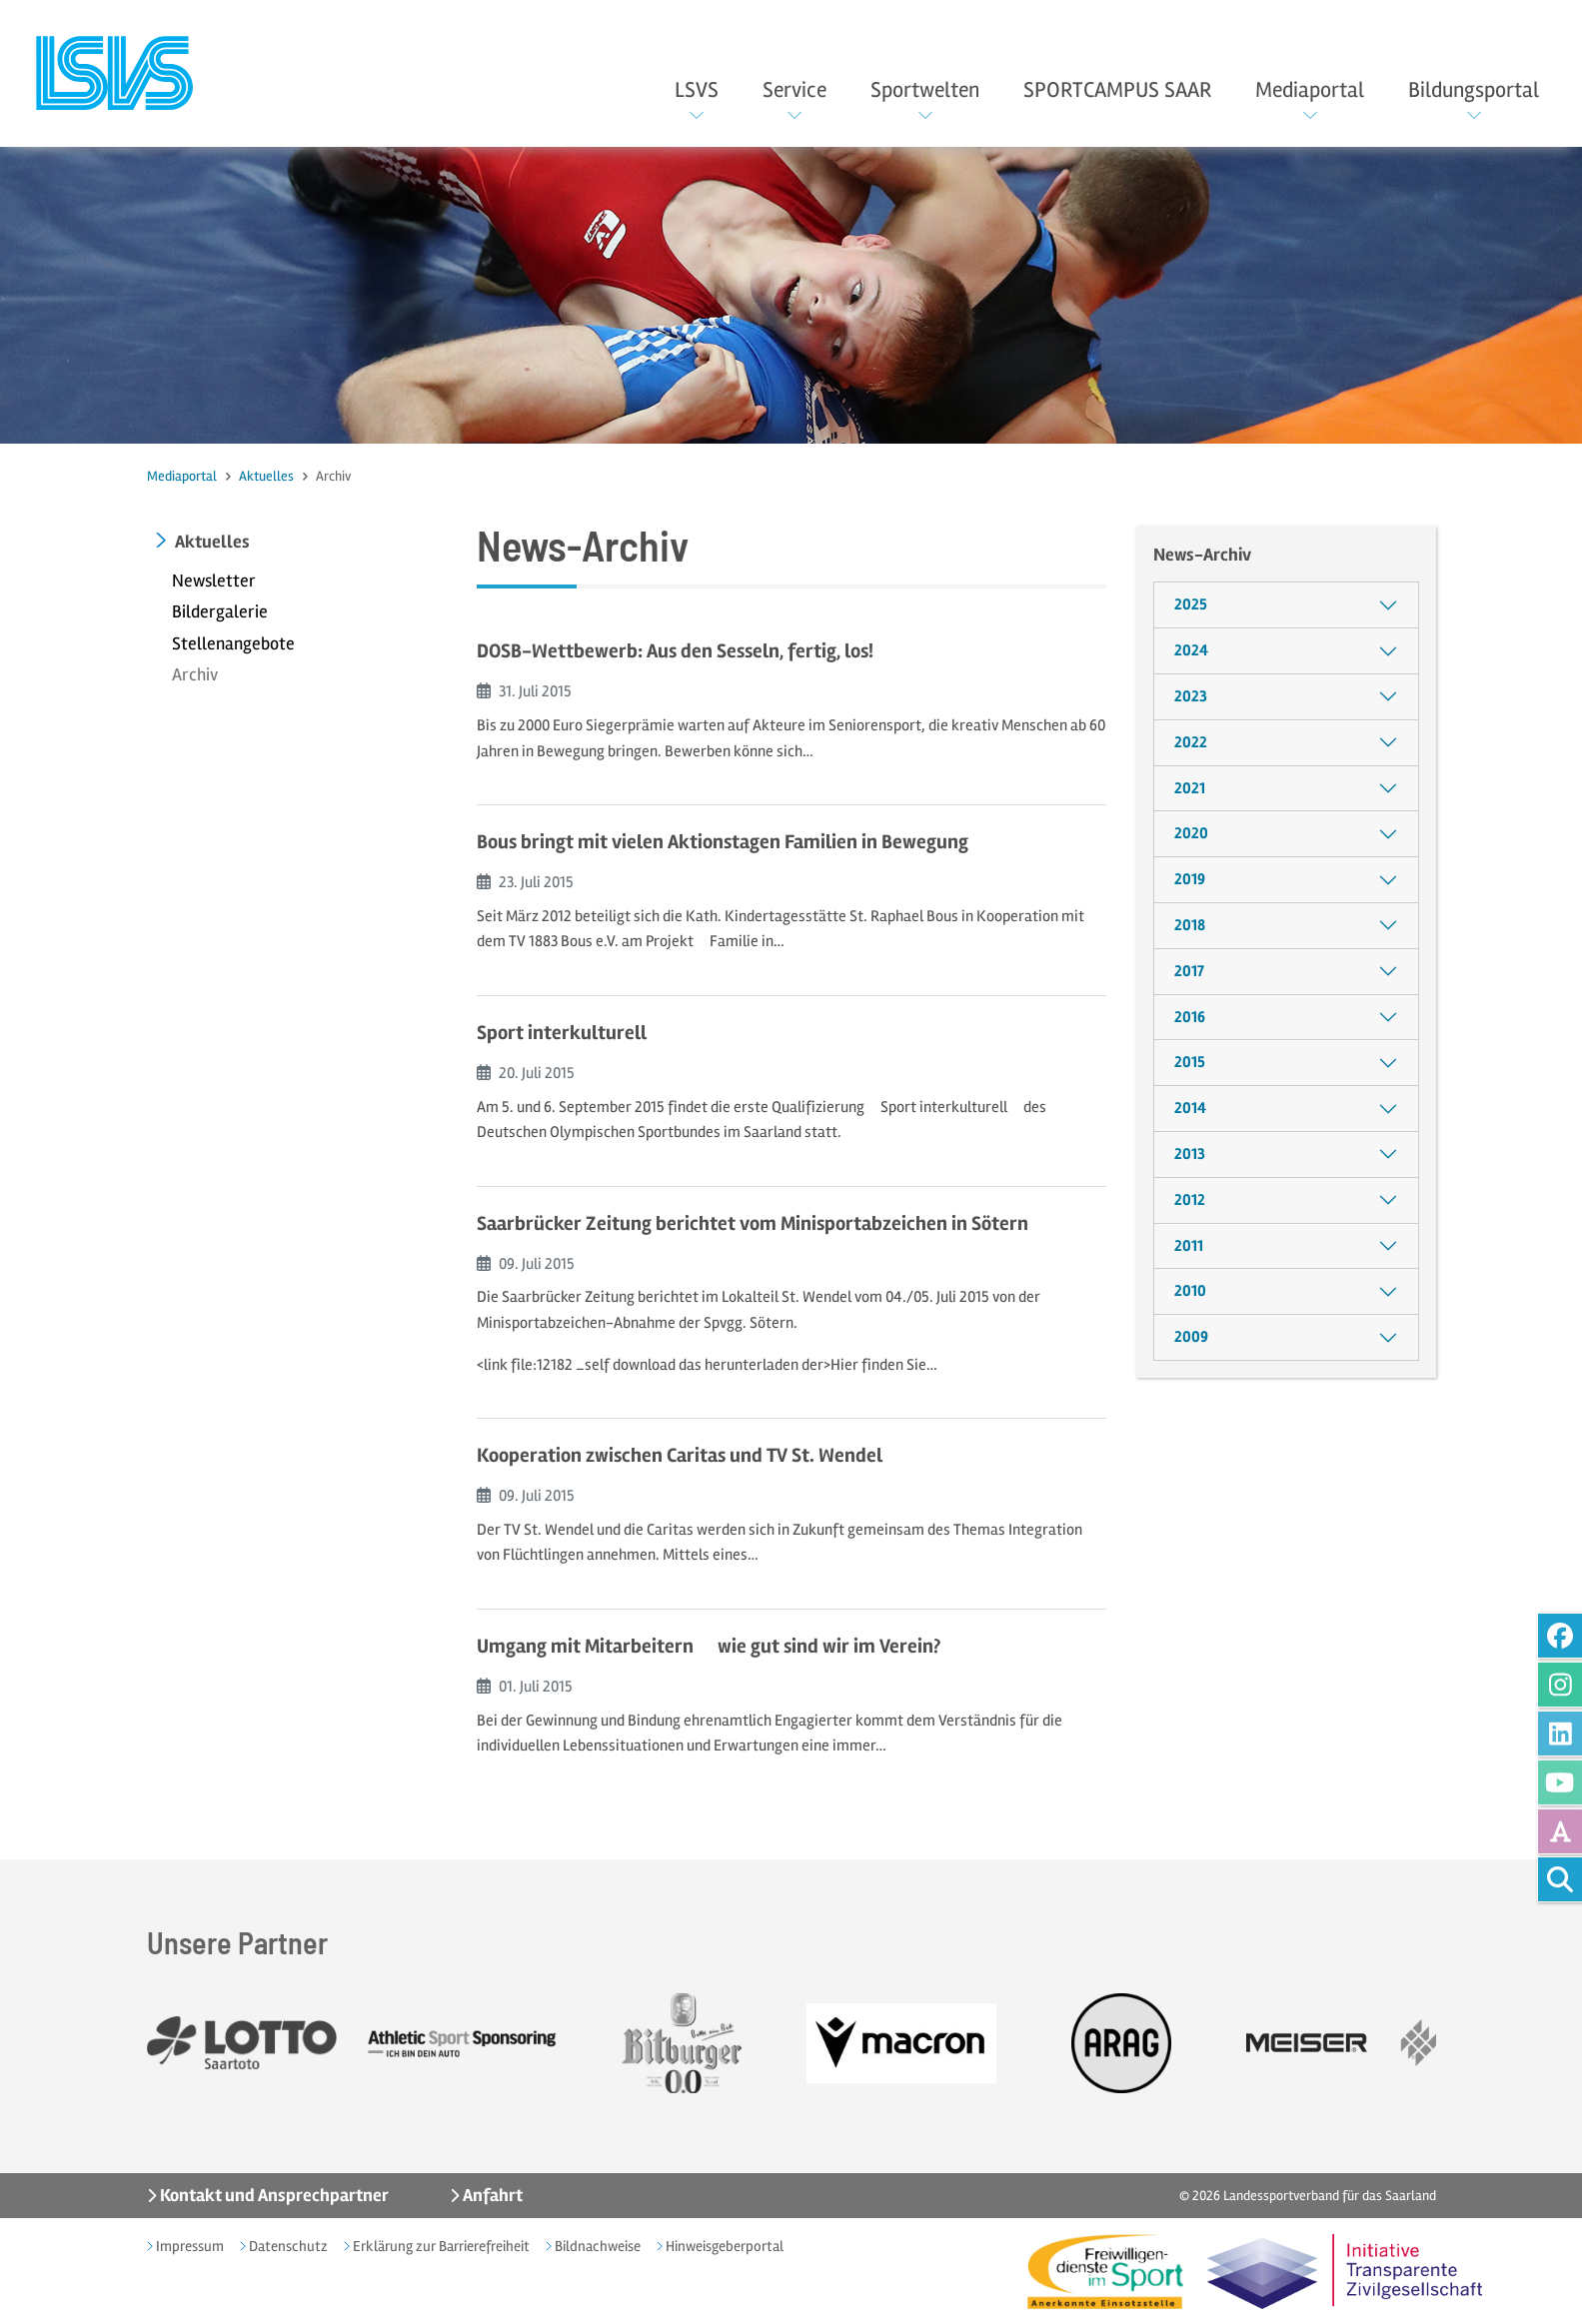  I want to click on Archiv, so click(195, 674).